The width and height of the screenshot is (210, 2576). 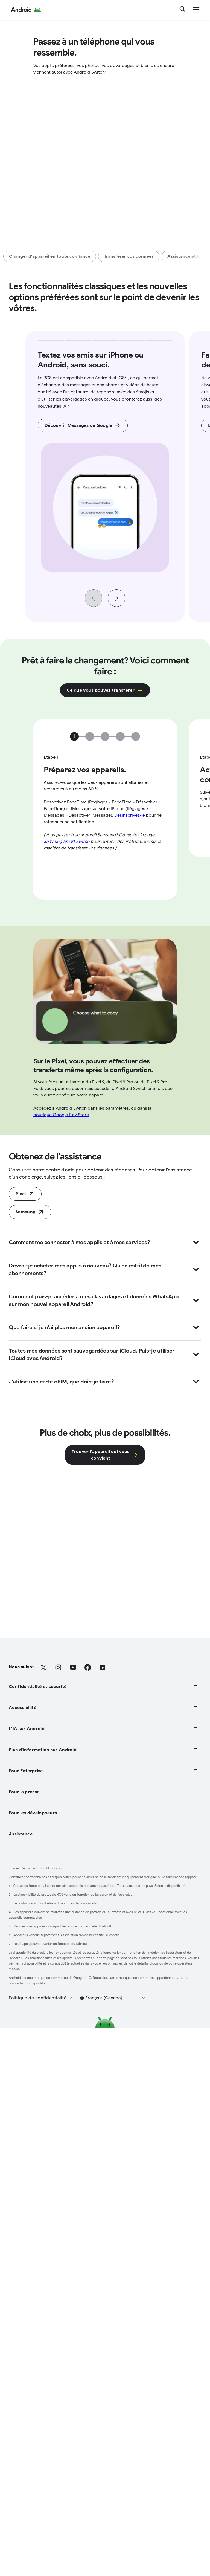 I want to click on [Android Logo], so click(x=26, y=10).